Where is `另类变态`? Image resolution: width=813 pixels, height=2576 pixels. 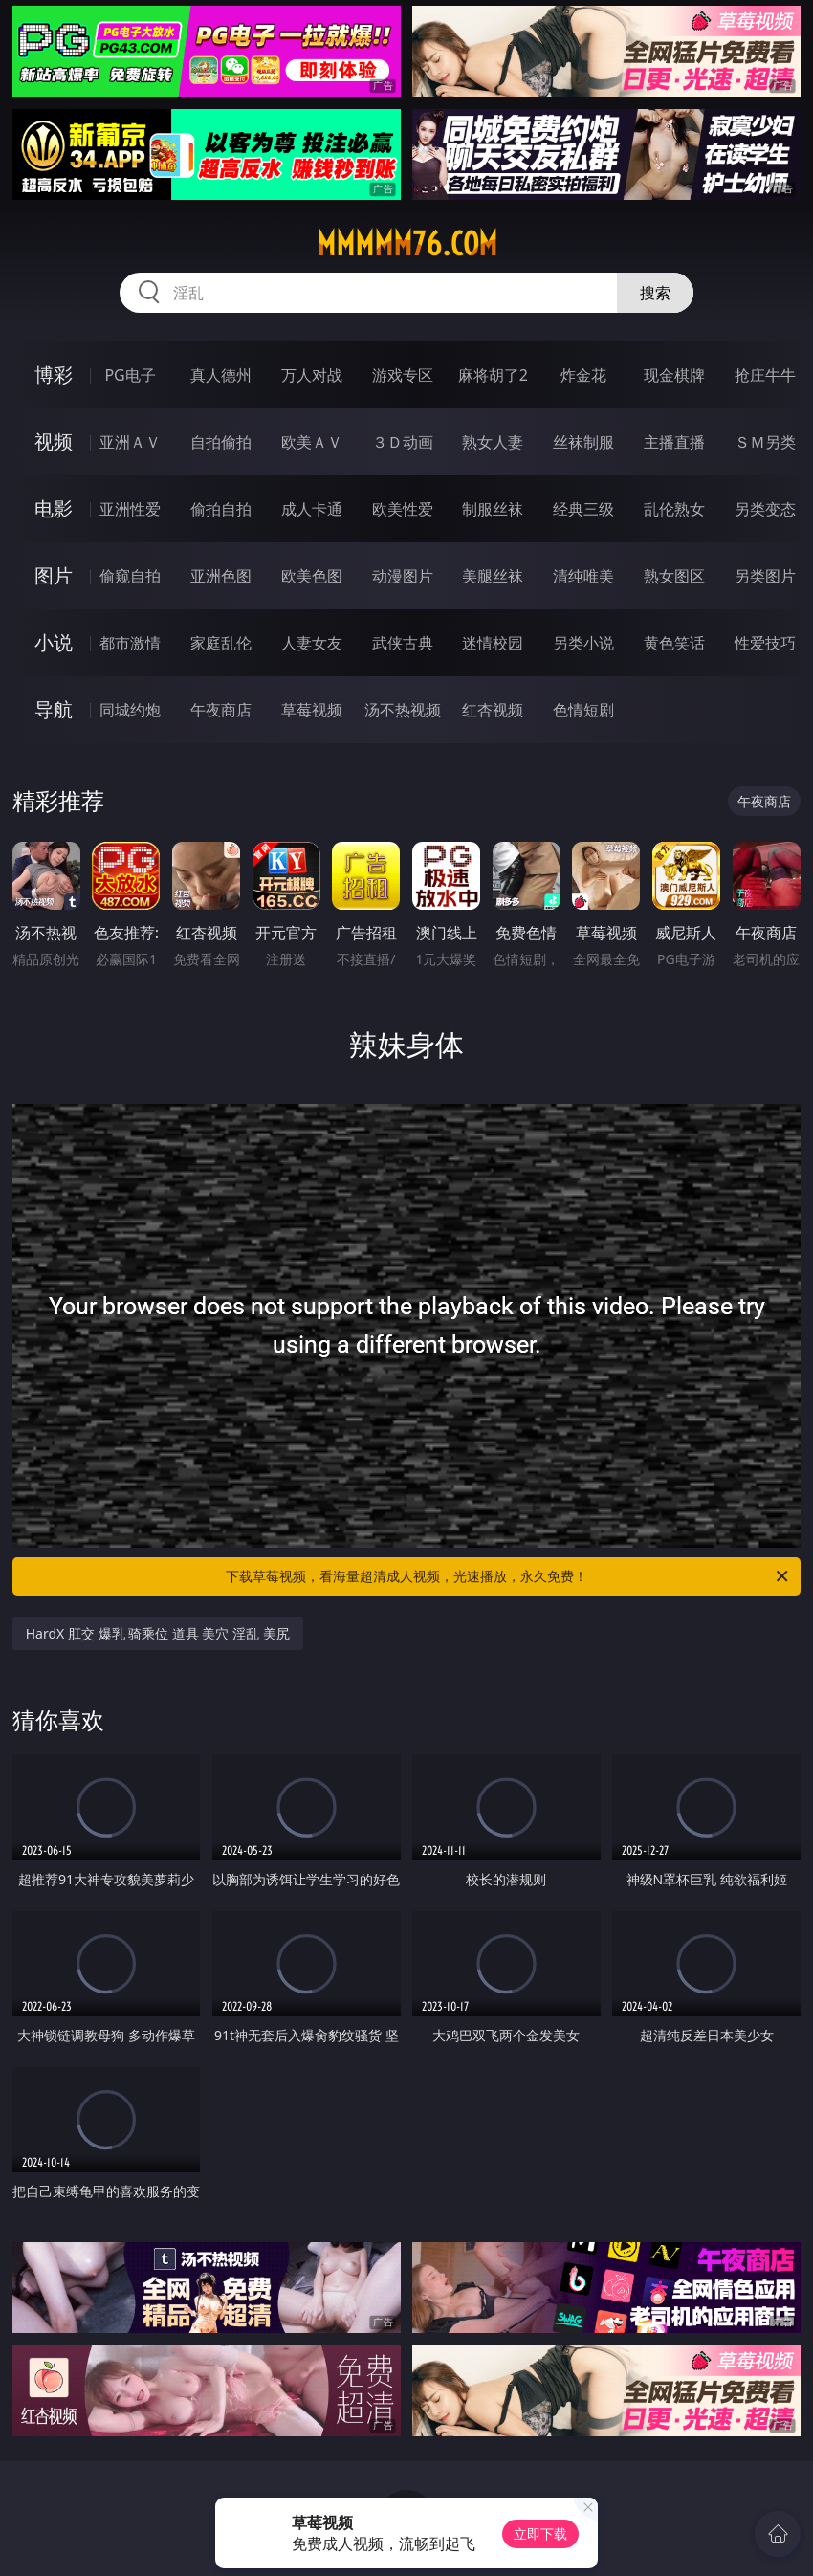 另类变态 is located at coordinates (765, 508).